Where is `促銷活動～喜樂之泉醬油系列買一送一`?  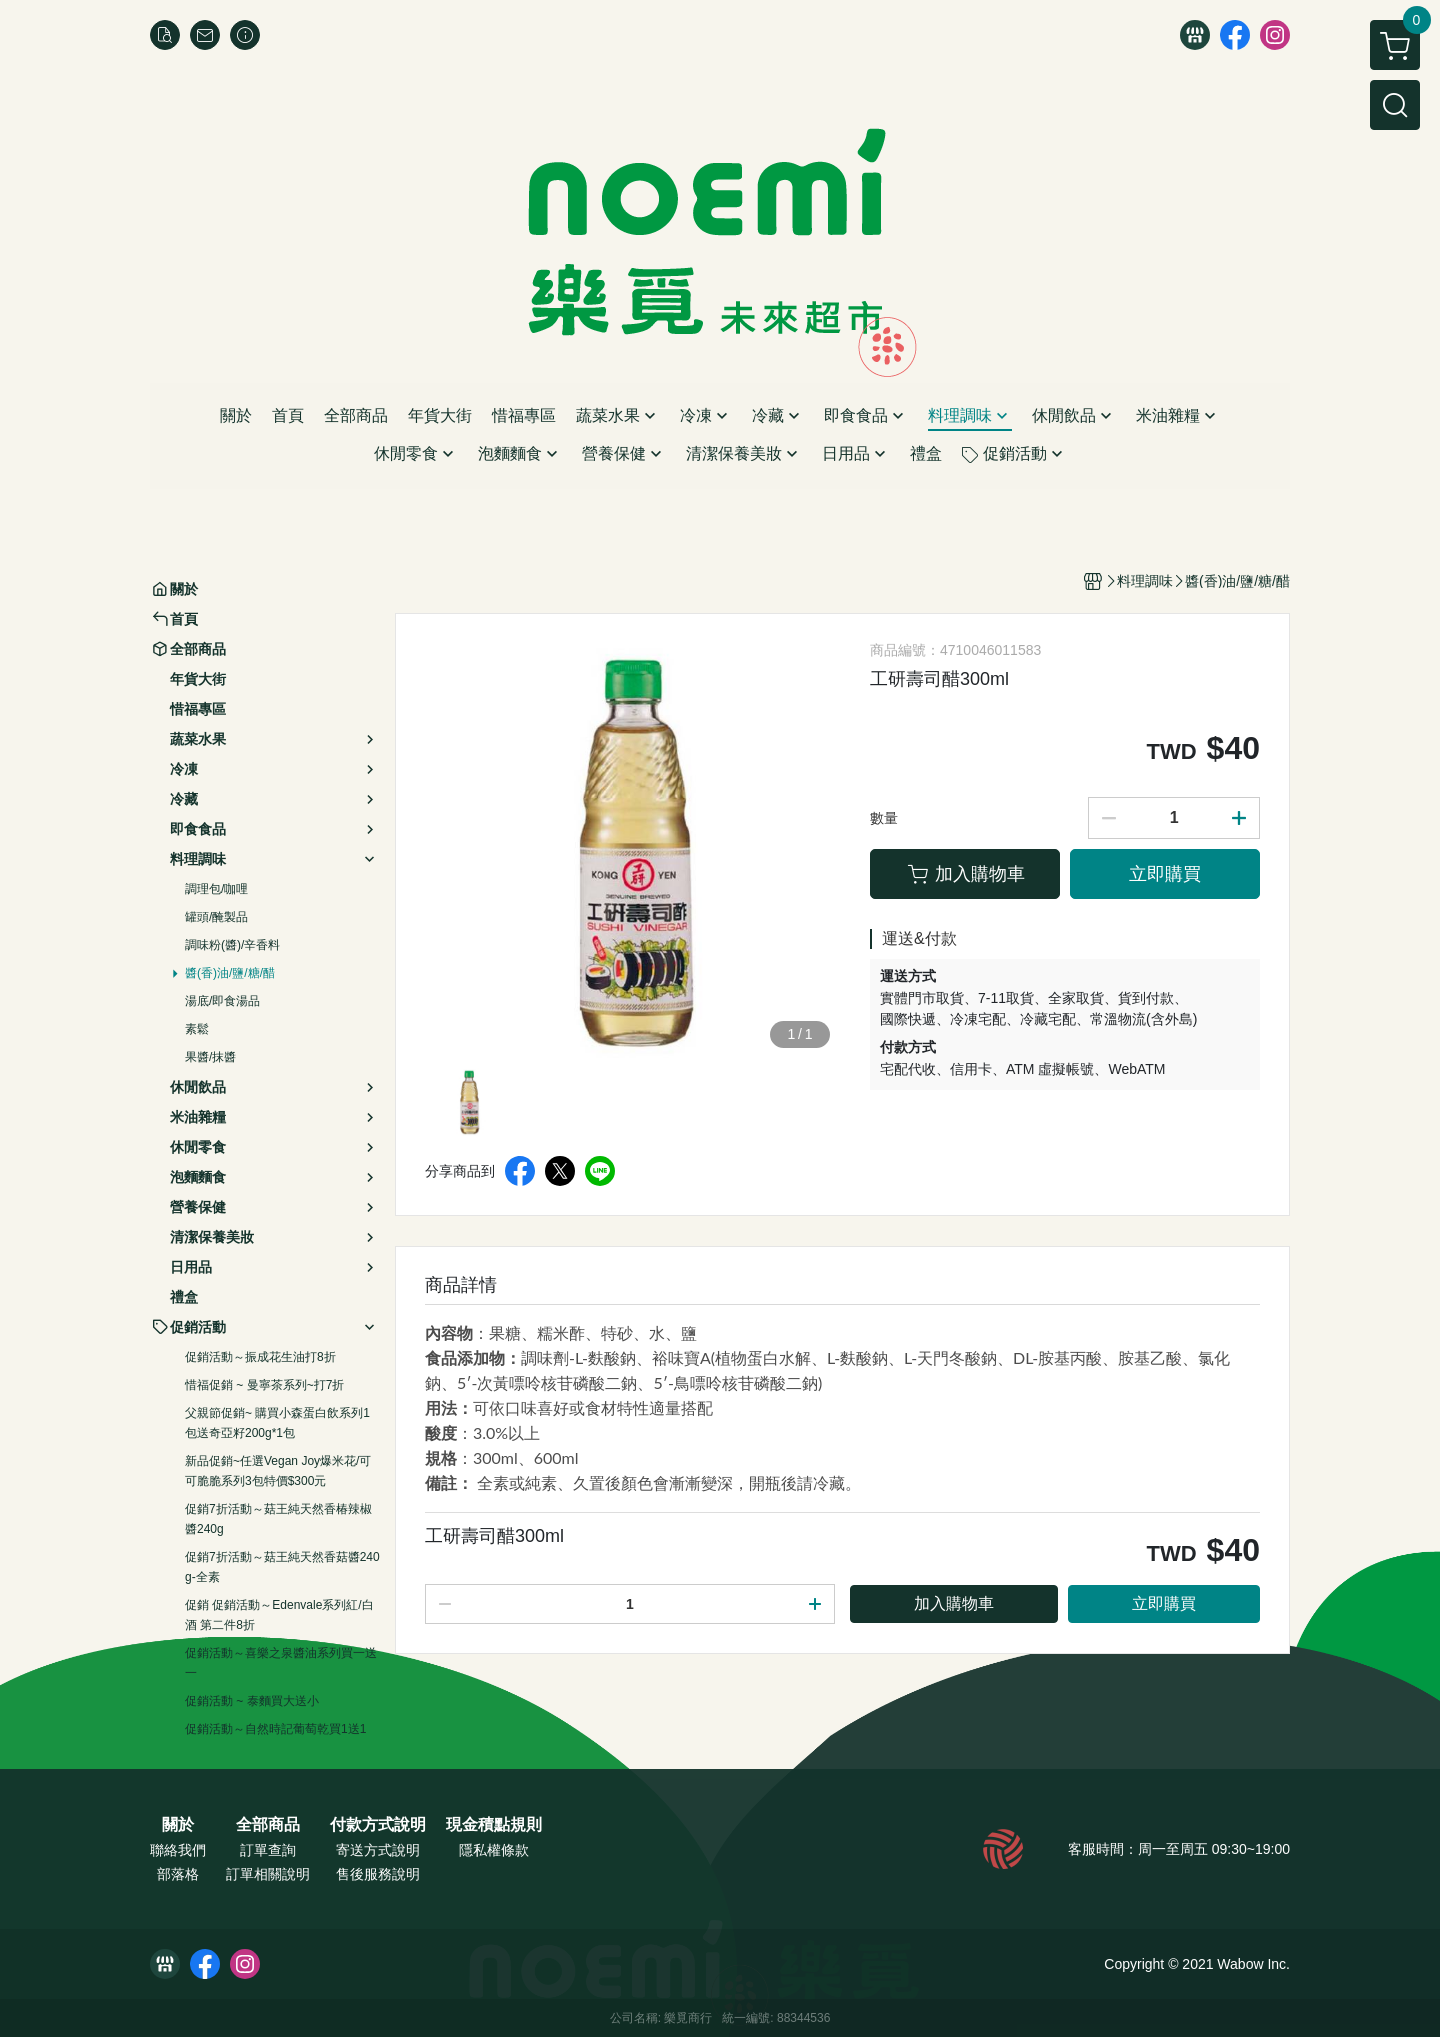
促銷活動～喜樂之泉醬油系列買一送一 is located at coordinates (281, 1663).